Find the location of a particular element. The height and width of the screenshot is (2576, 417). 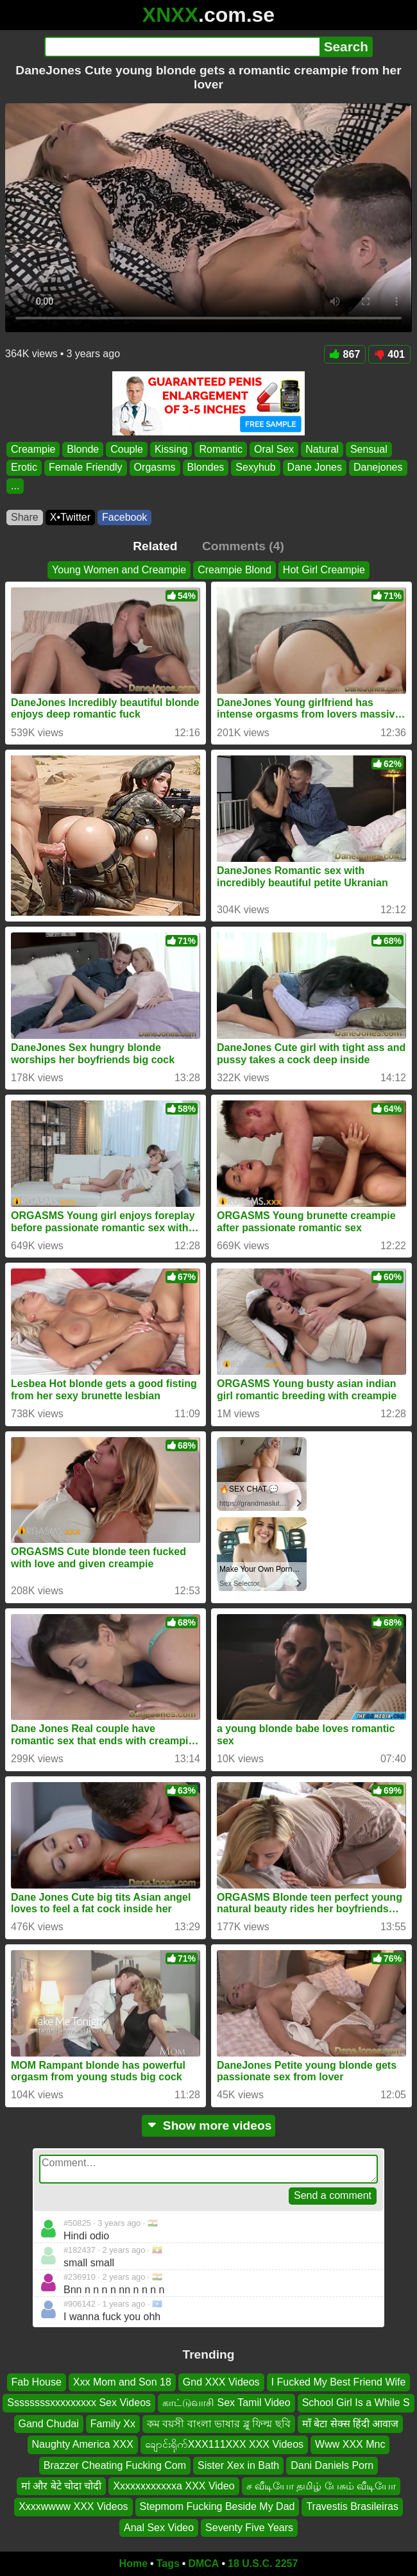

Orgasms is located at coordinates (155, 467).